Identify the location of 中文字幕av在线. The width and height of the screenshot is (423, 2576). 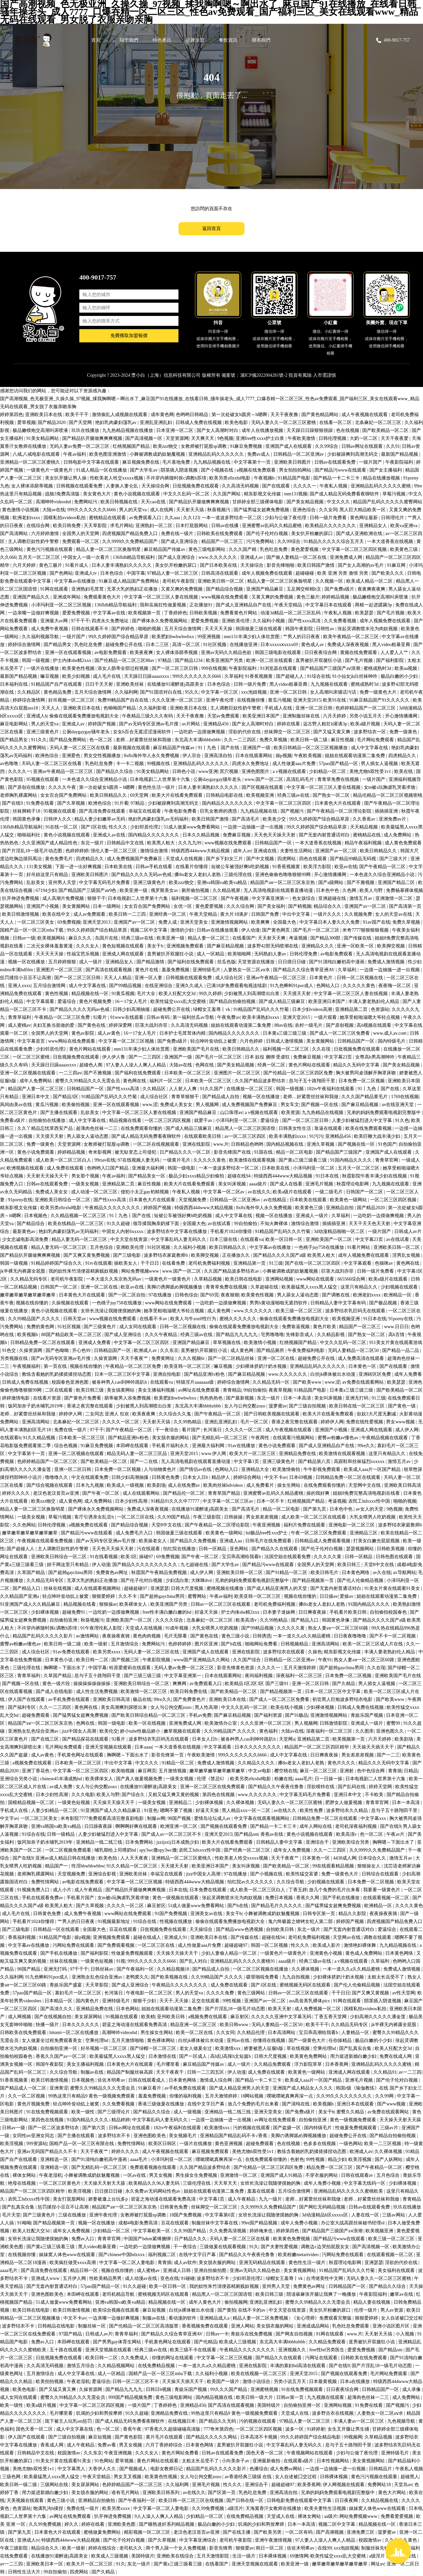
(109, 612).